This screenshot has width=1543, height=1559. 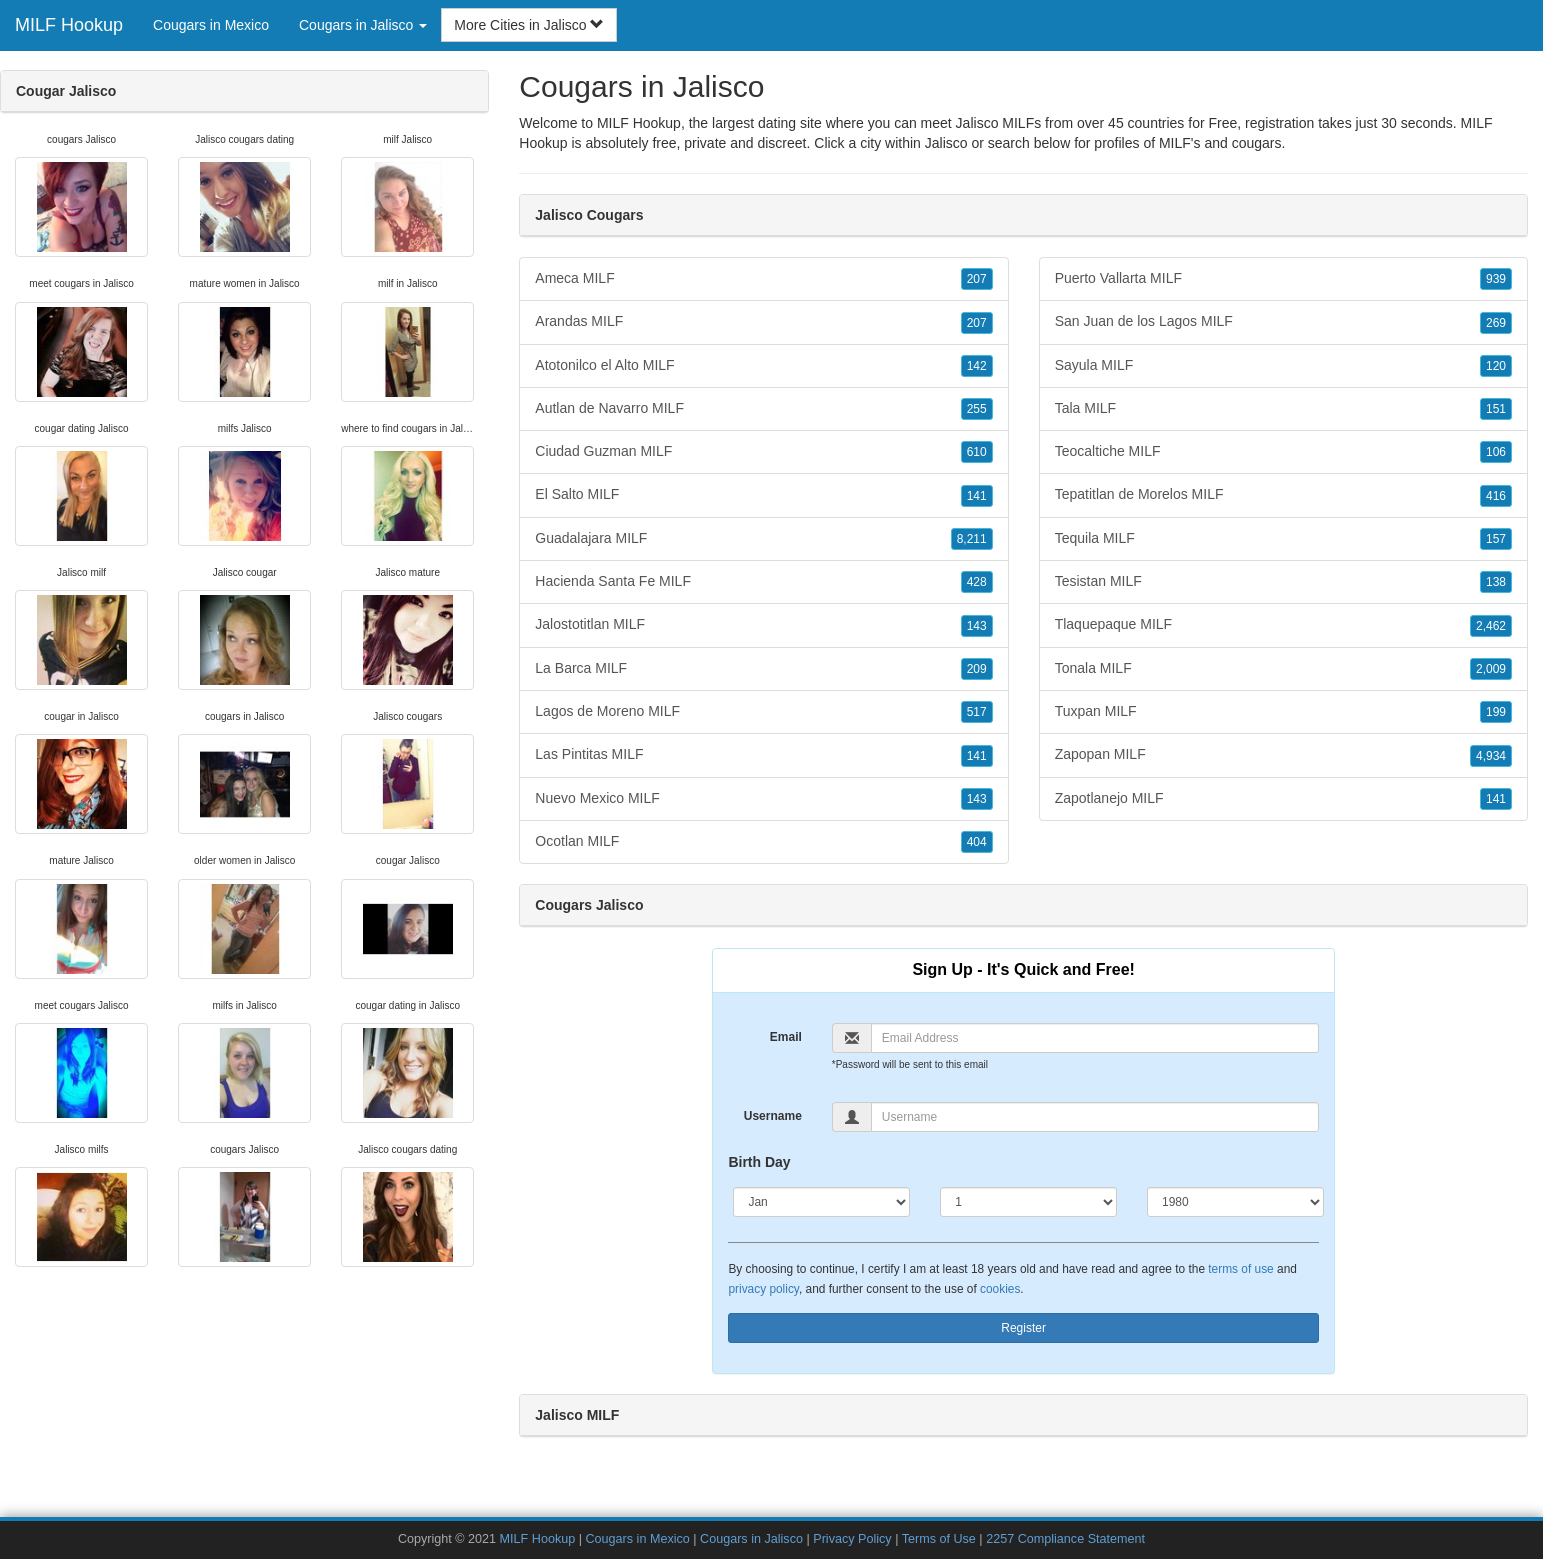 What do you see at coordinates (69, 25) in the screenshot?
I see `MILF Hookup` at bounding box center [69, 25].